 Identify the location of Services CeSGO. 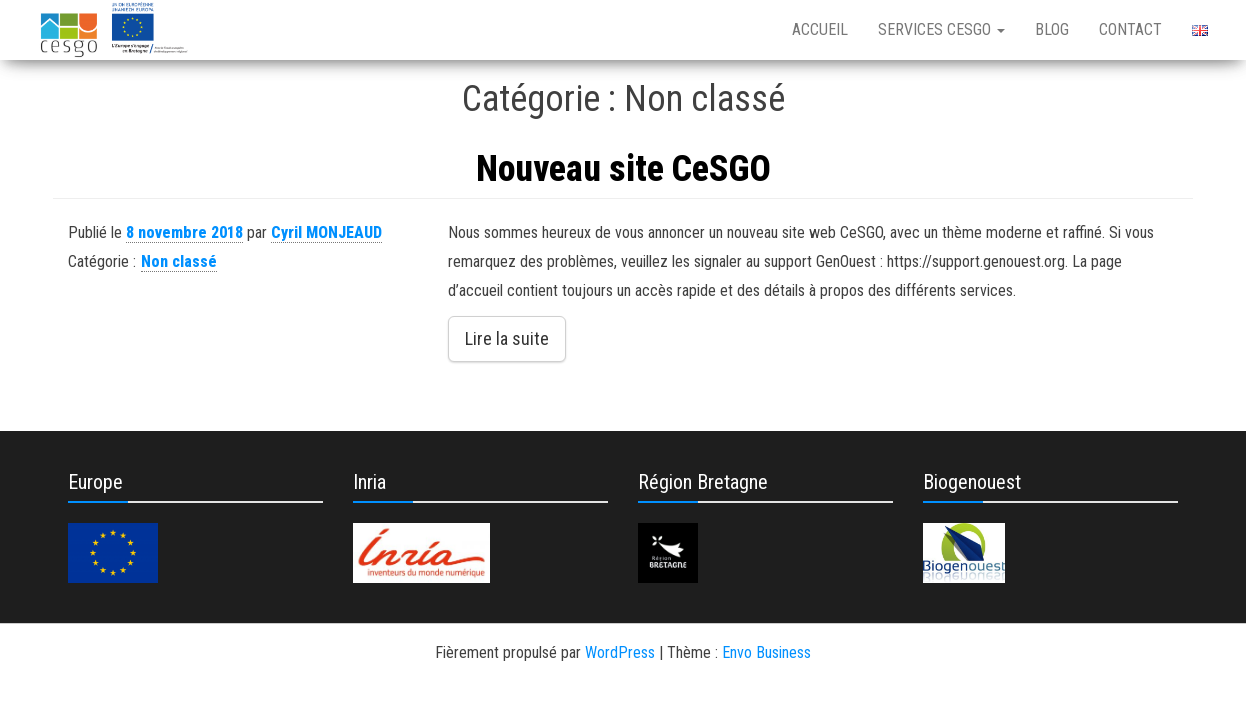
(941, 29).